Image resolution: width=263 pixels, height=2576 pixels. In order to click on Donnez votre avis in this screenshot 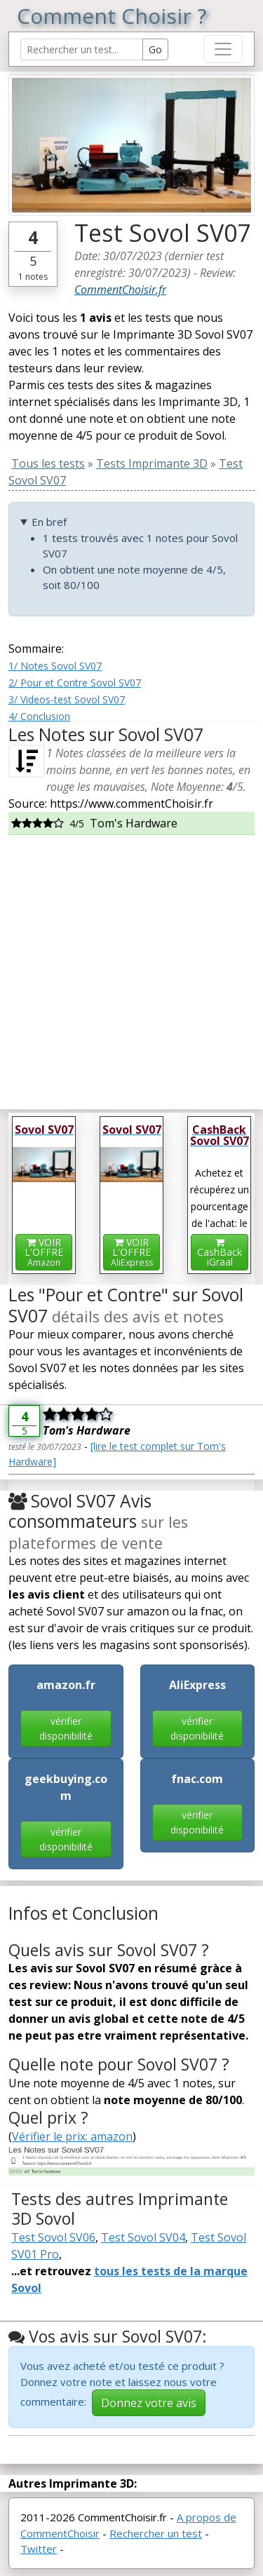, I will do `click(148, 2403)`.